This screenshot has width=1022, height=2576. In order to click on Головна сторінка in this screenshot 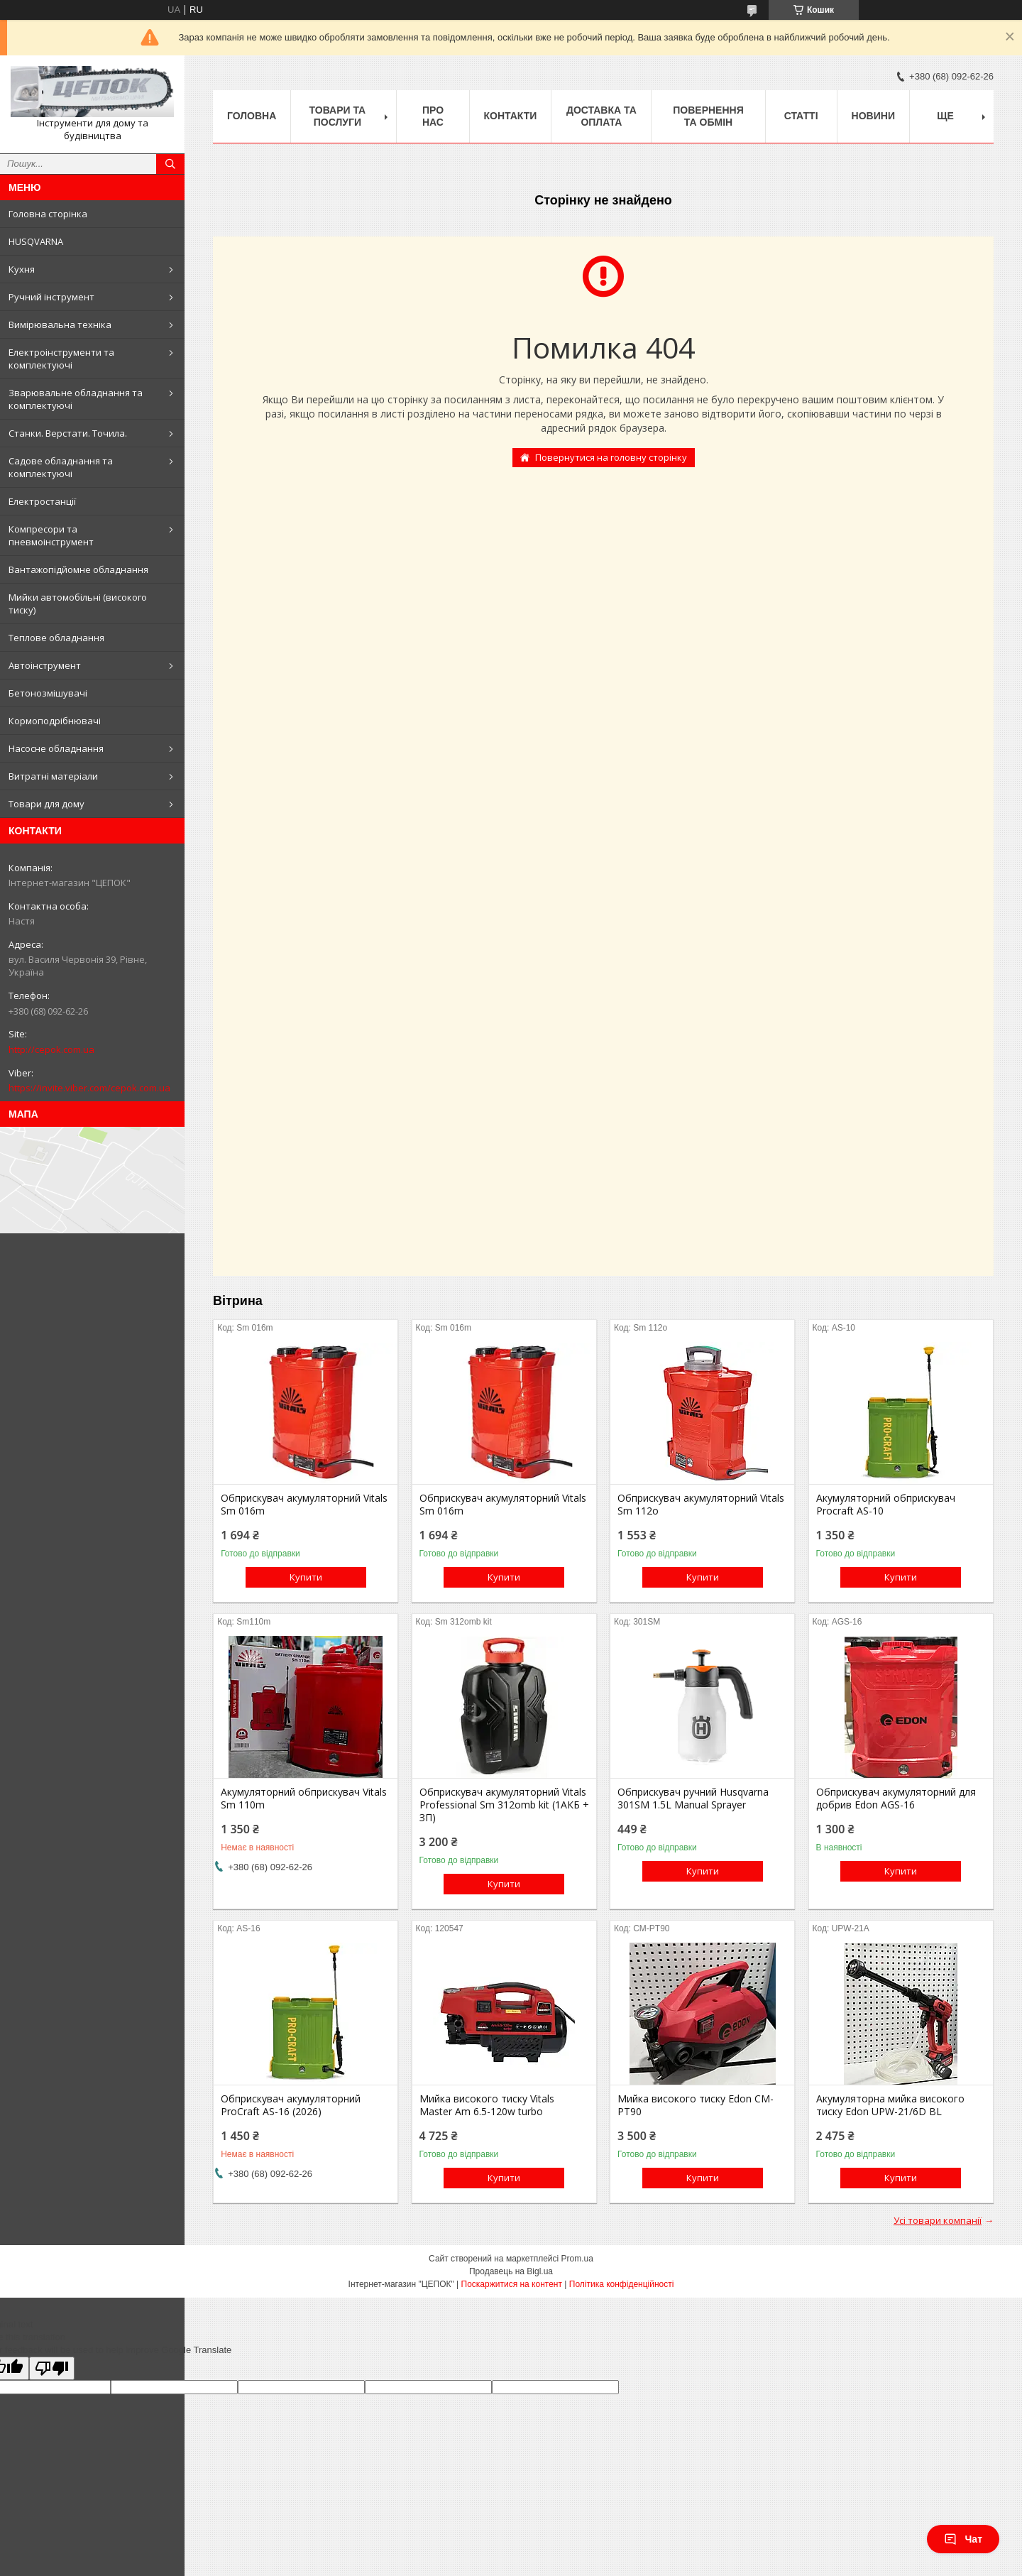, I will do `click(48, 213)`.